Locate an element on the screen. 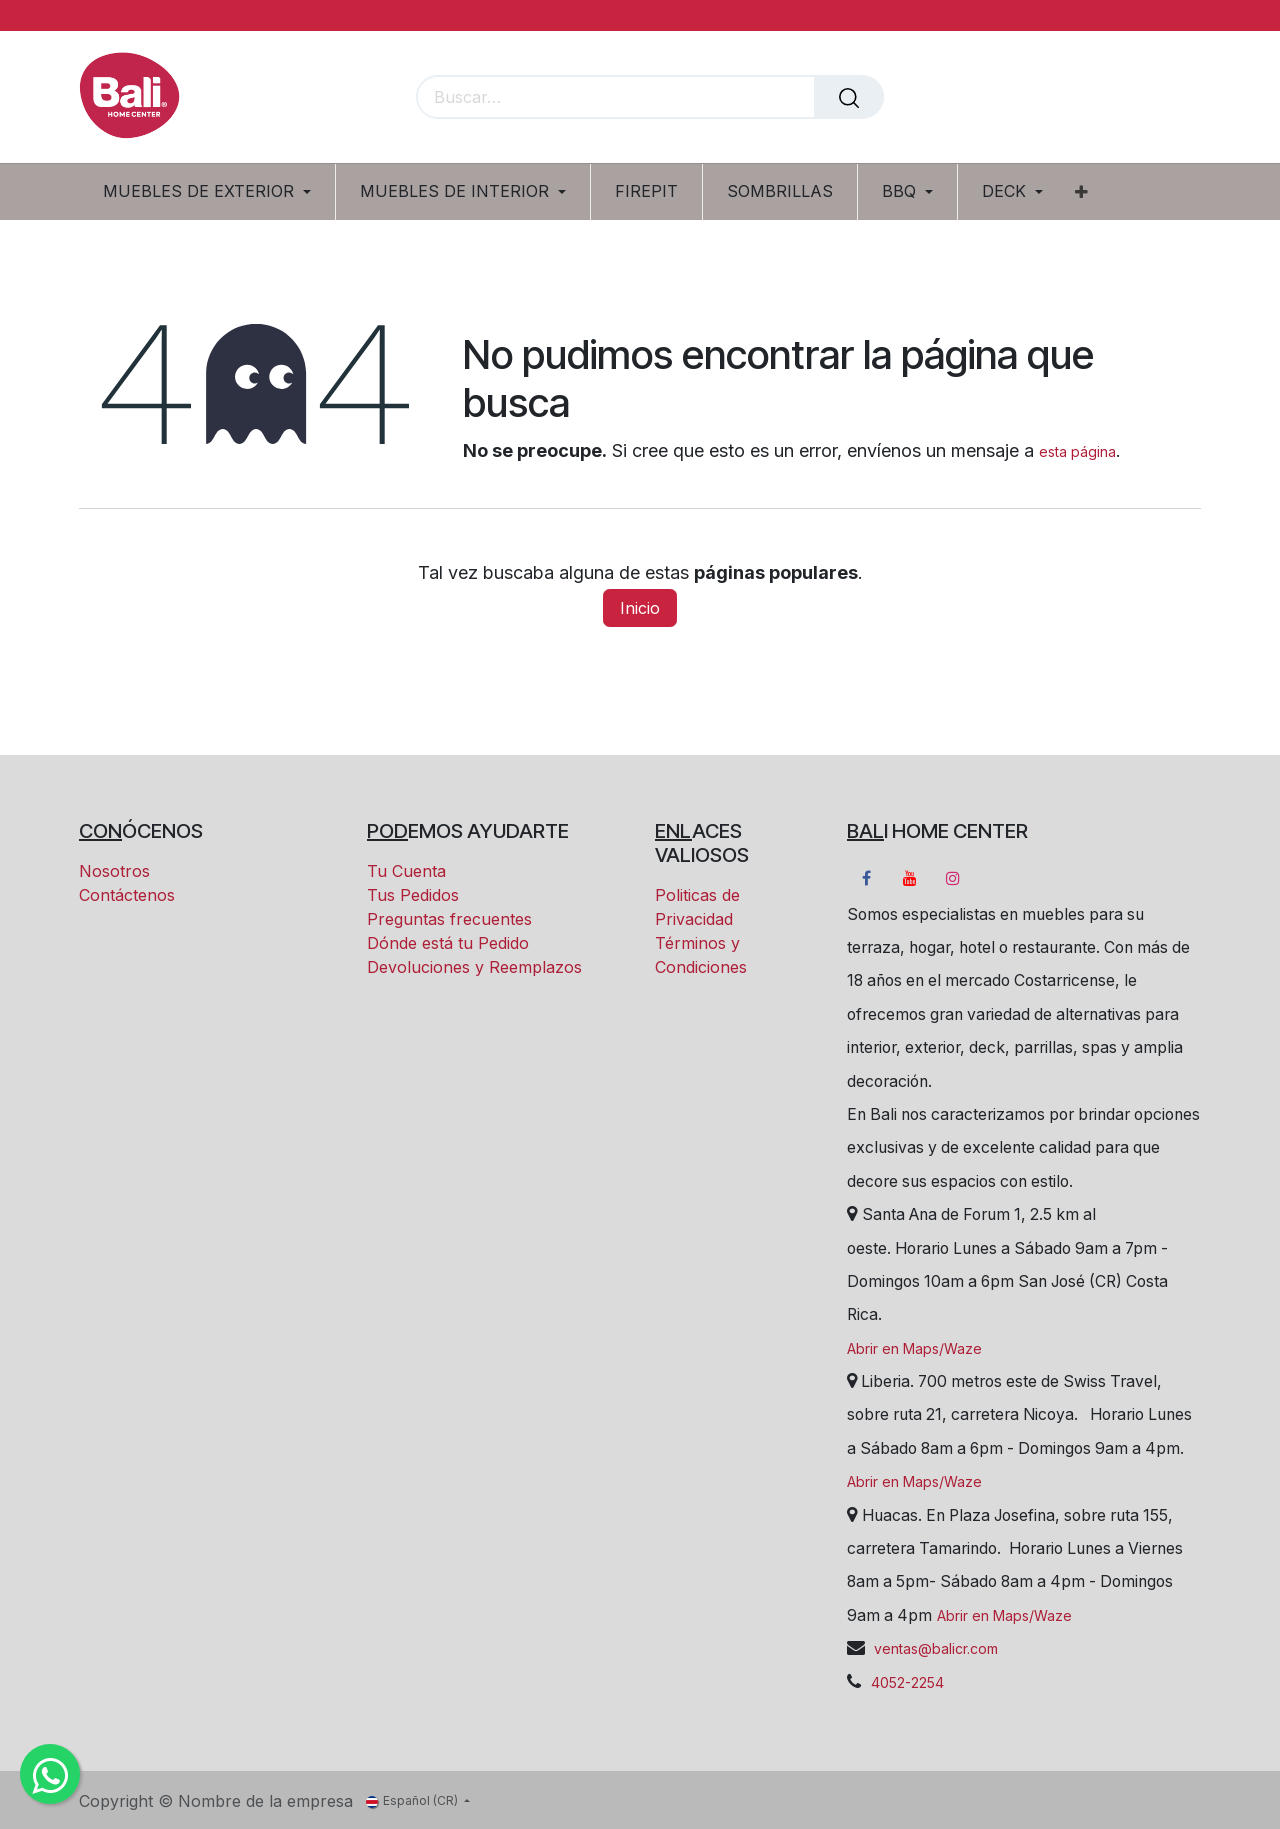 Image resolution: width=1280 pixels, height=1829 pixels. Contáctenos is located at coordinates (127, 895).